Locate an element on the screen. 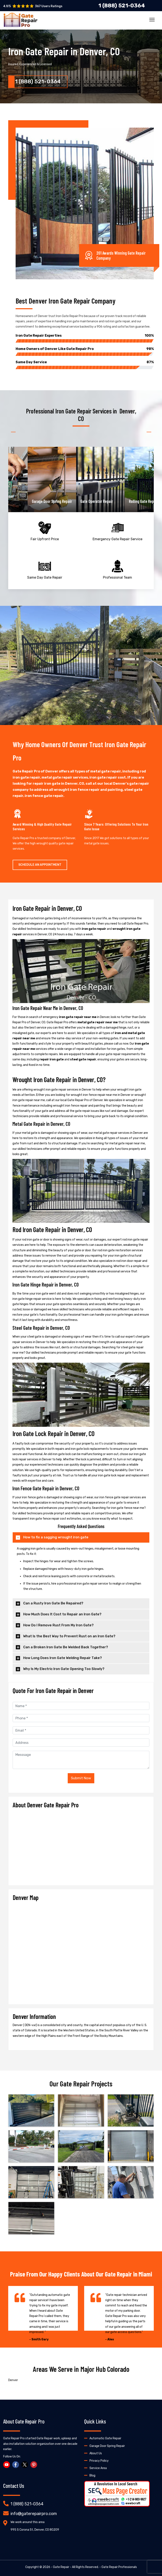 The image size is (162, 2576). 1 (888) 521-0364 is located at coordinates (38, 81).